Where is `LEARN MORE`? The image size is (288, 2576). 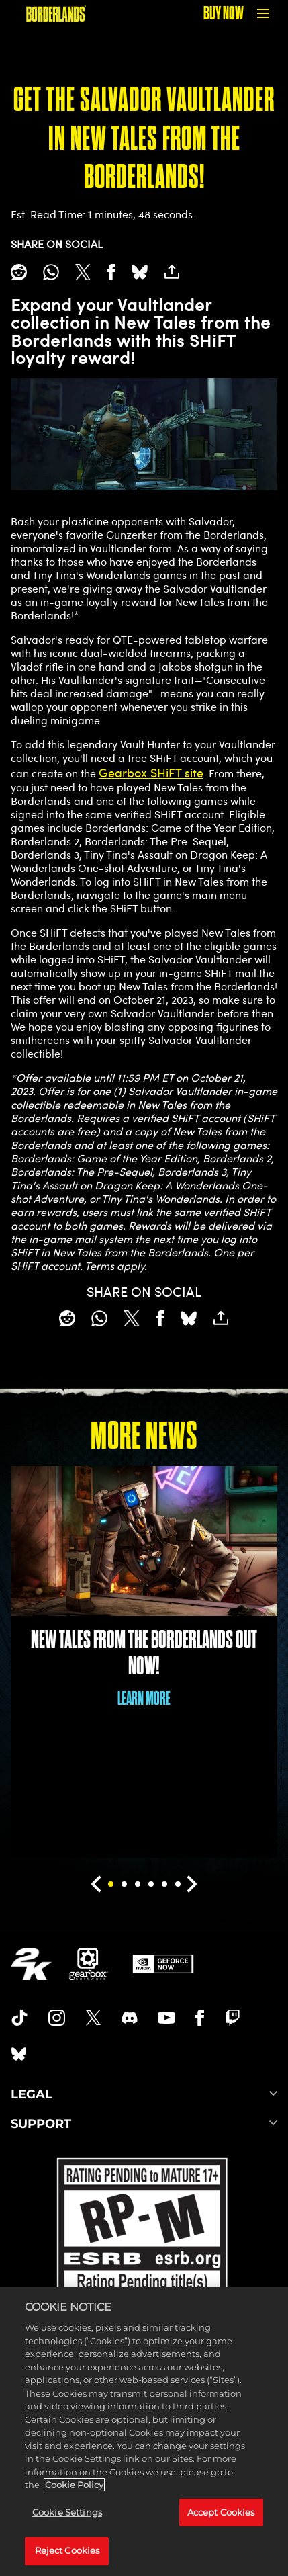
LEARN MORE is located at coordinates (144, 1698).